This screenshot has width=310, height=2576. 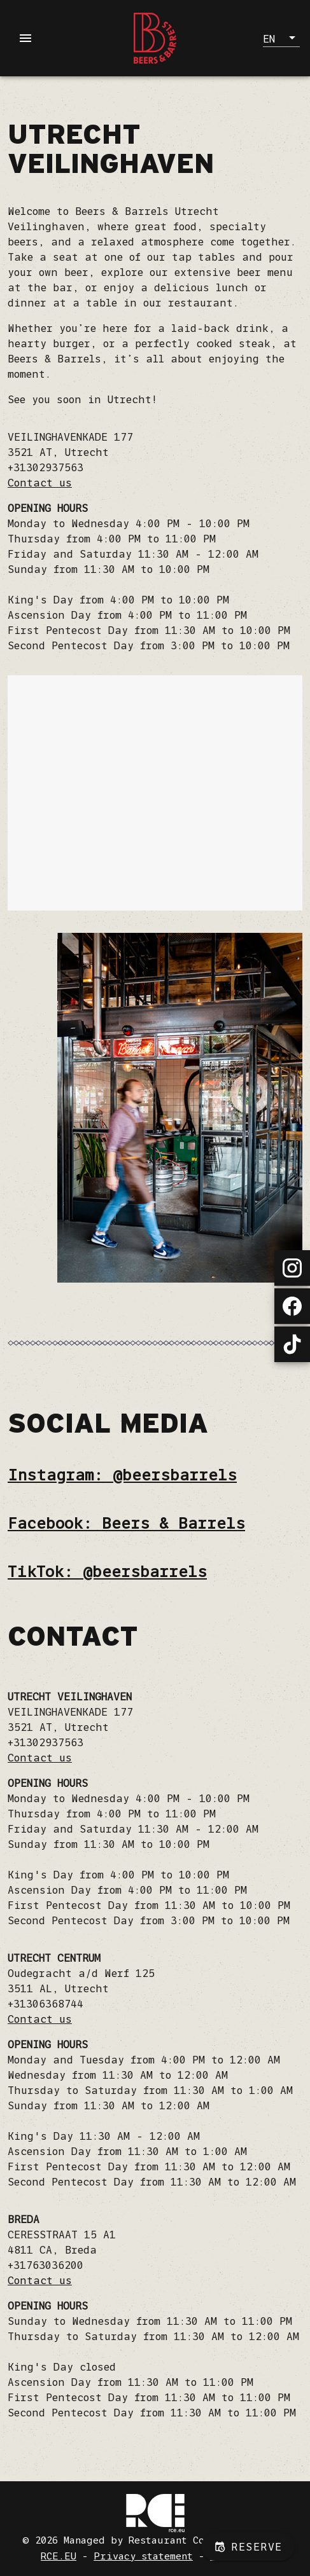 I want to click on RCE.EU, so click(x=58, y=2556).